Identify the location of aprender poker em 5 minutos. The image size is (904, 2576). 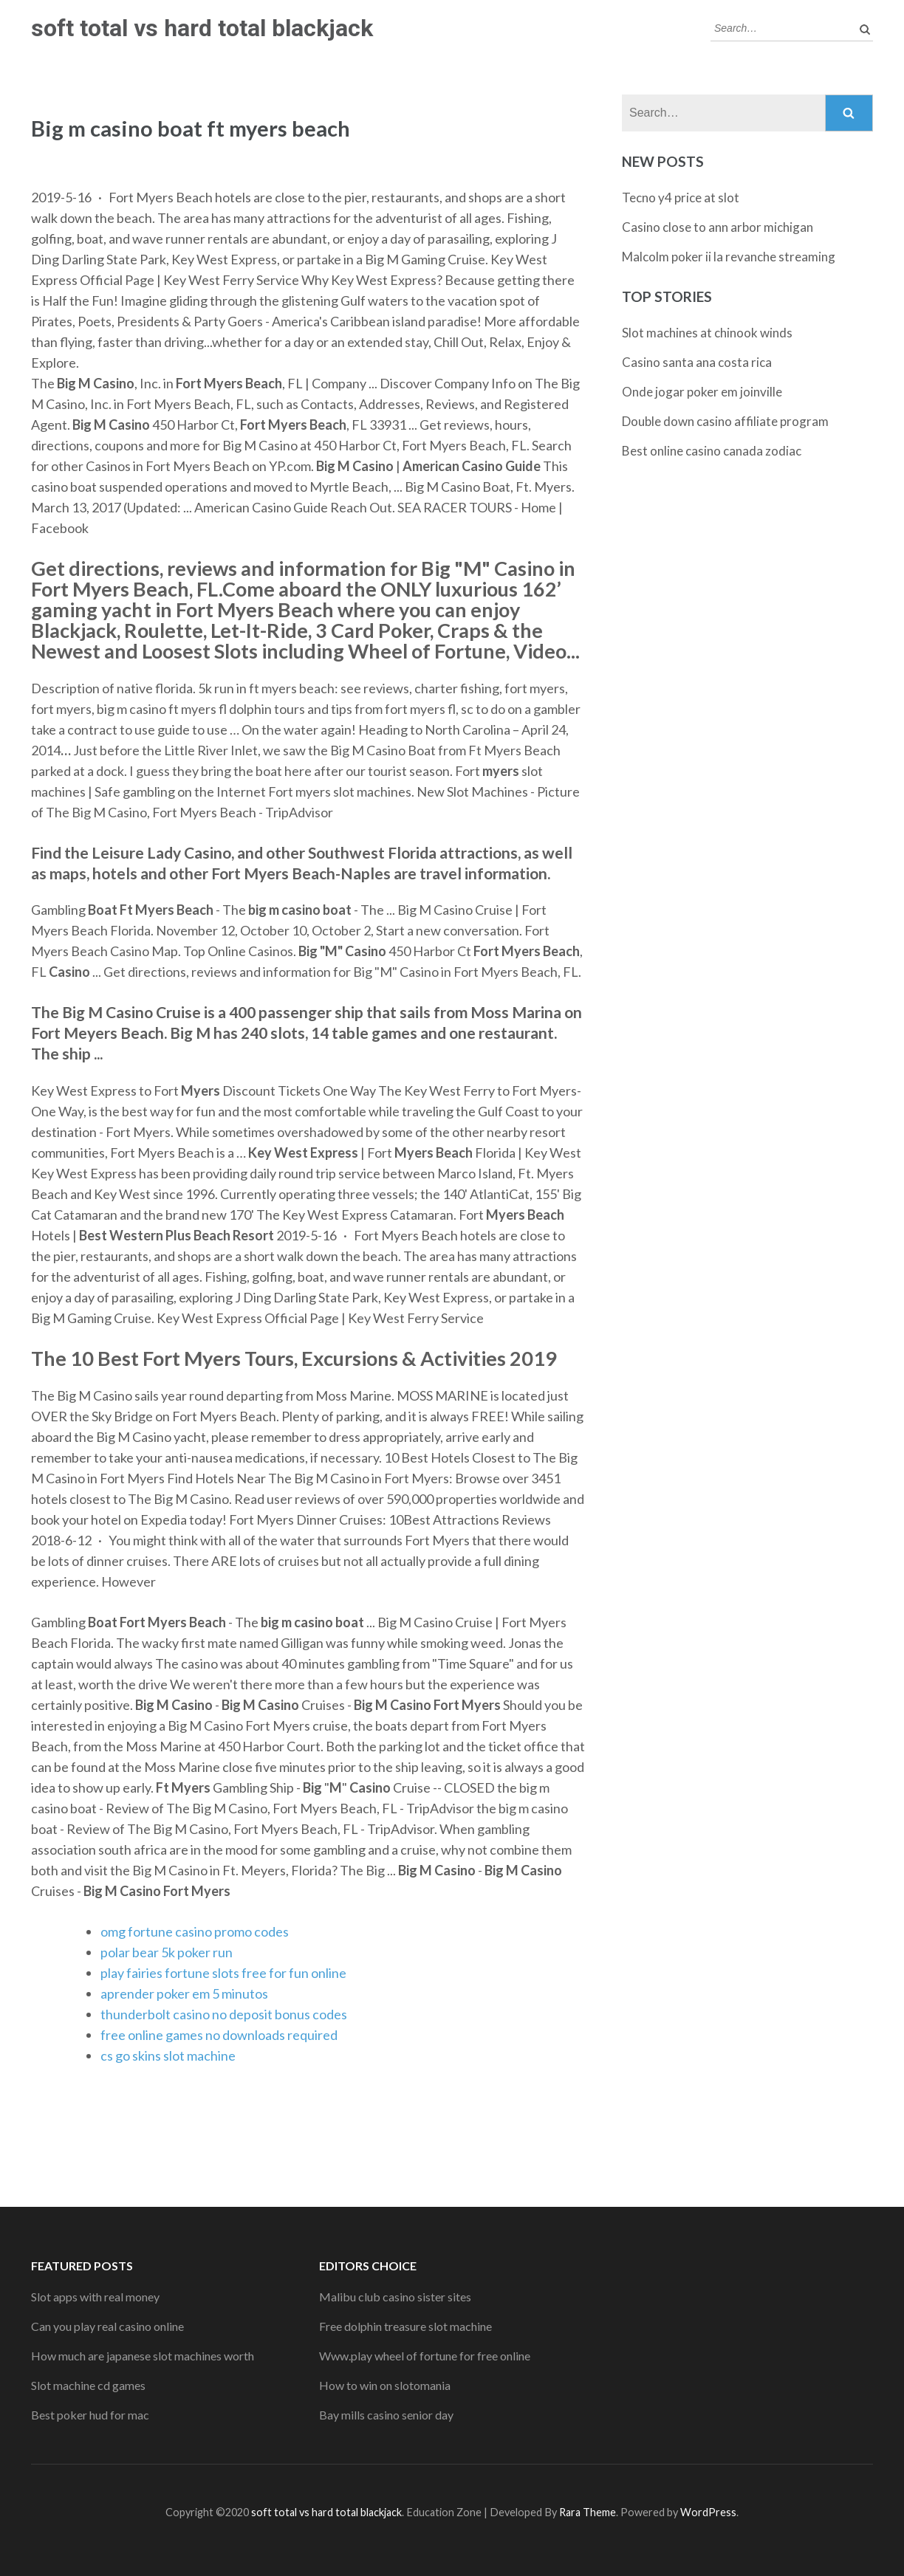
(184, 1993).